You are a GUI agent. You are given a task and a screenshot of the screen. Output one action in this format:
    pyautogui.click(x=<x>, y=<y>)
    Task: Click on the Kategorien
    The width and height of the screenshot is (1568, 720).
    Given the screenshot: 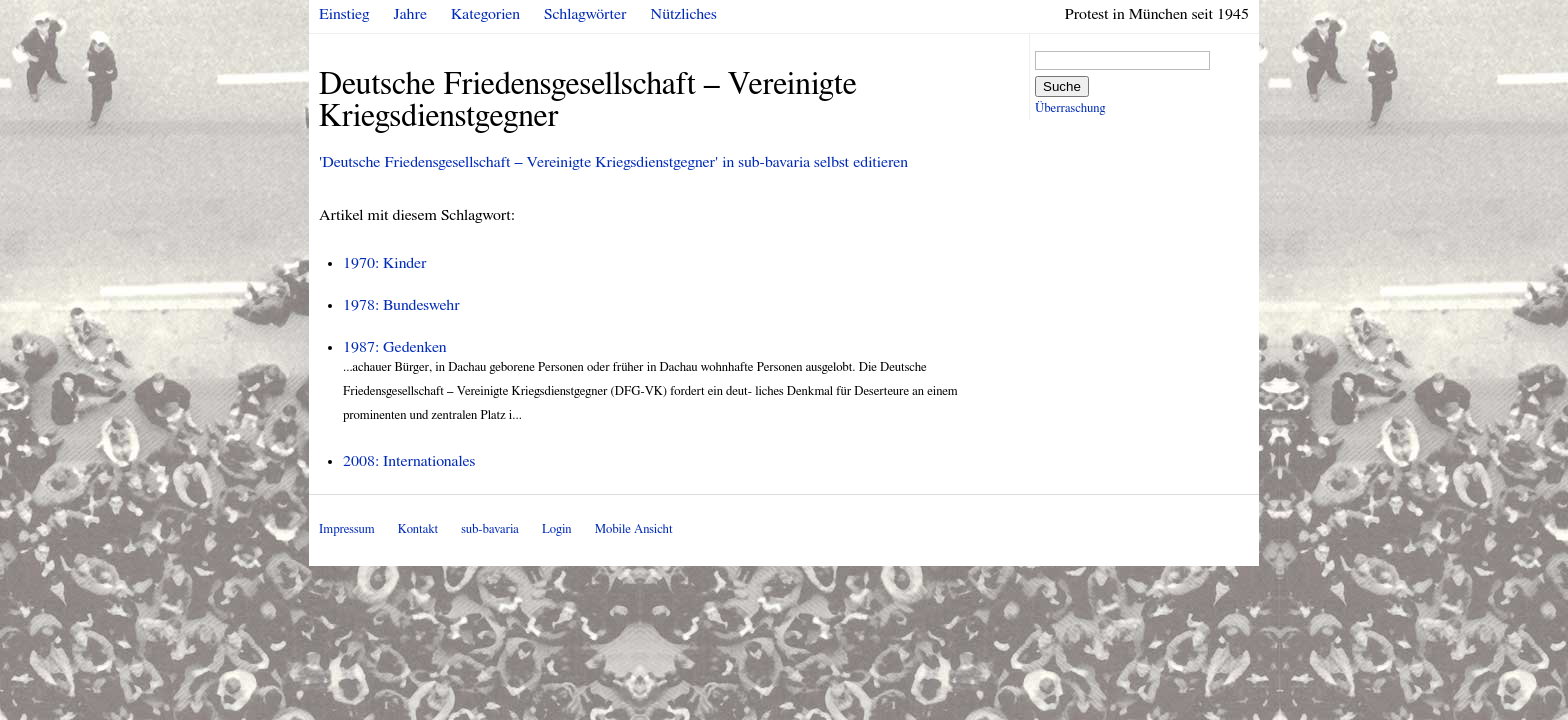 What is the action you would take?
    pyautogui.click(x=485, y=14)
    